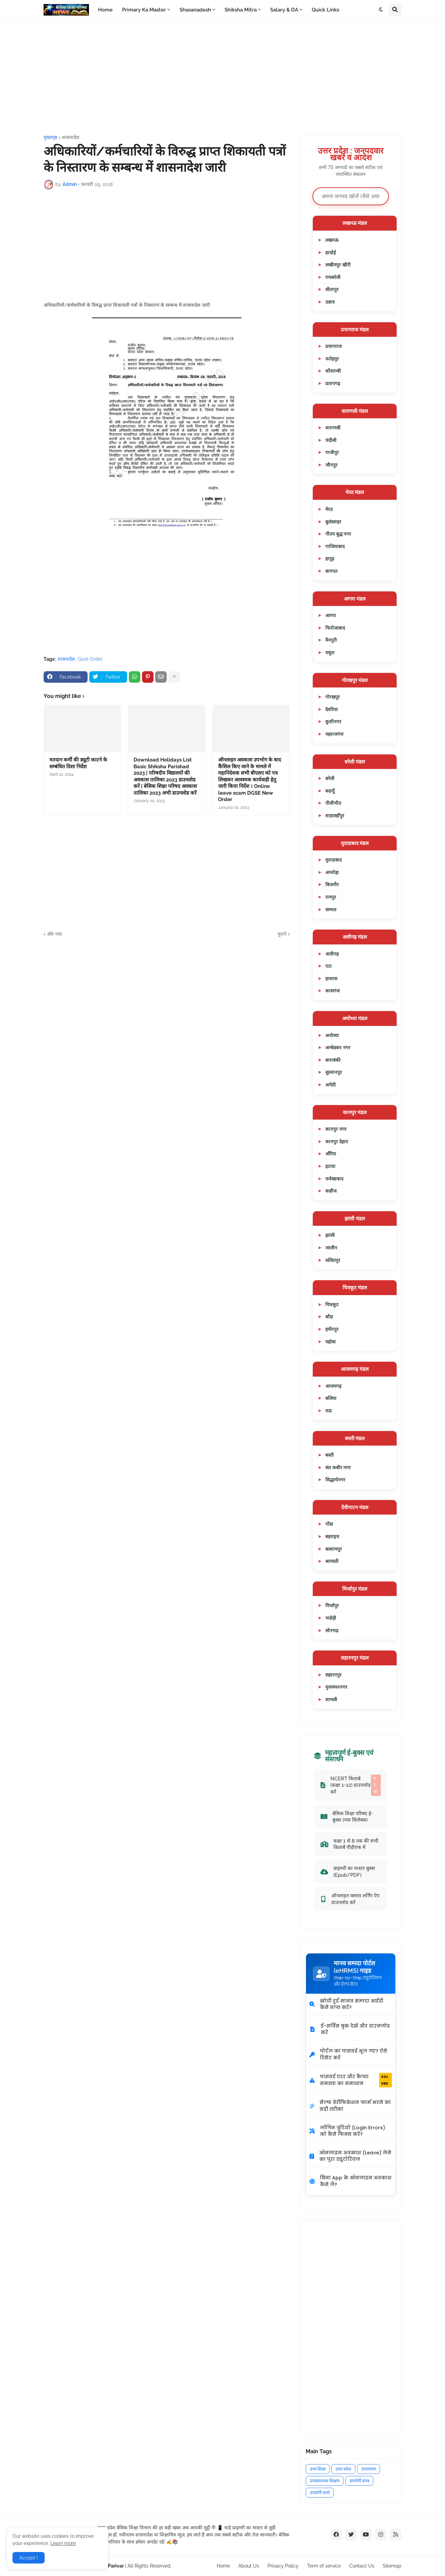  Describe the element at coordinates (332, 383) in the screenshot. I see `प्रतापगढ़` at that location.